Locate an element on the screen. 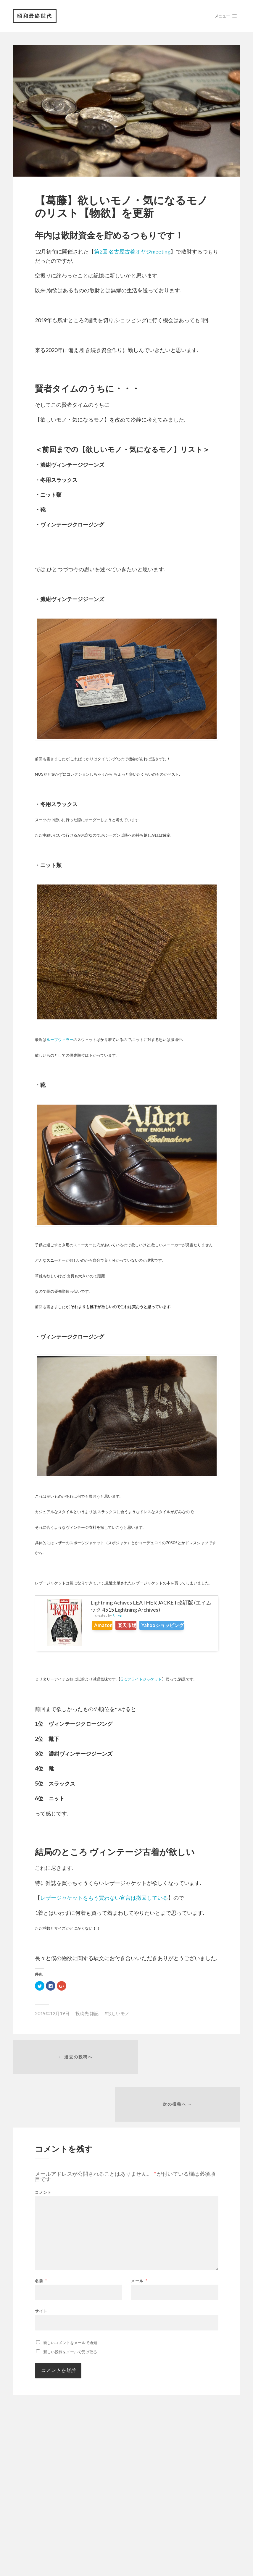 The height and width of the screenshot is (2576, 253). Yahooショッピング is located at coordinates (183, 1625).